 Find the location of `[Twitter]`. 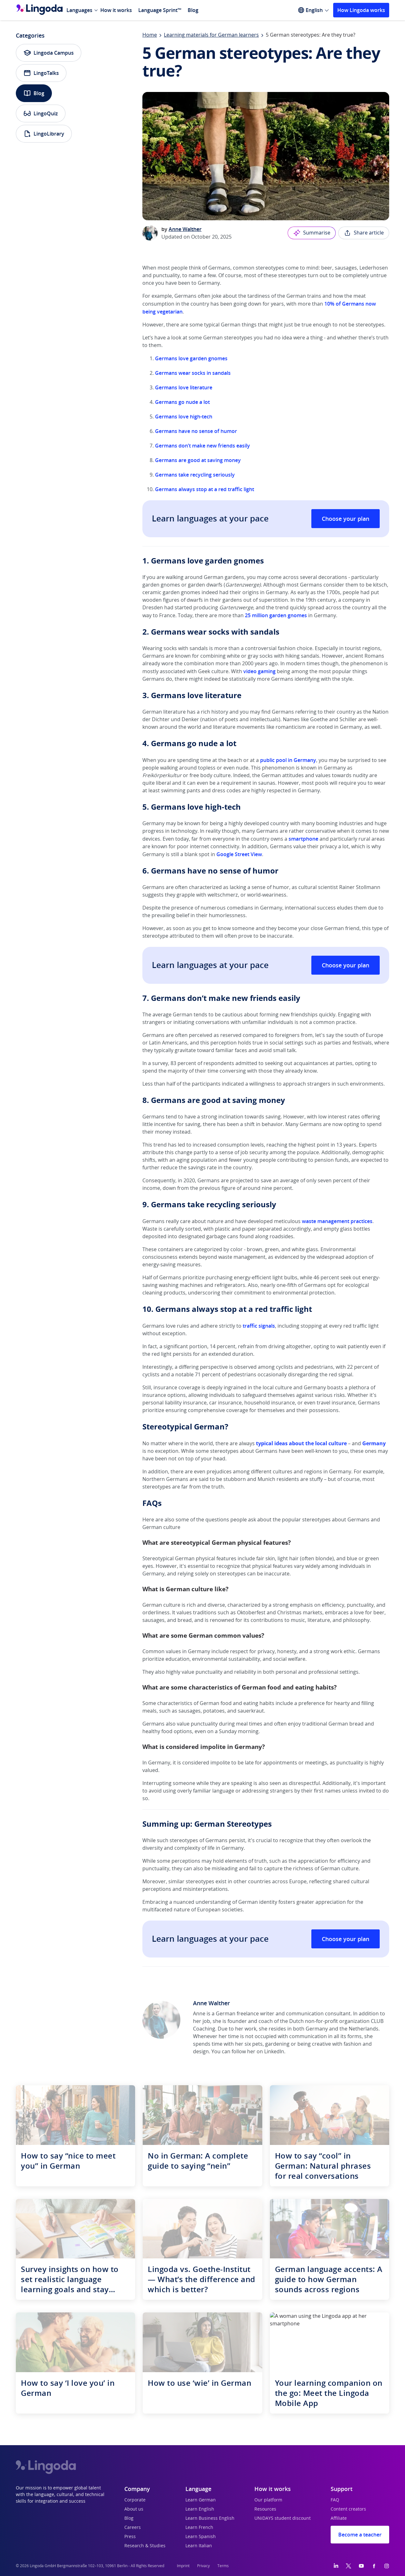

[Twitter] is located at coordinates (348, 2566).